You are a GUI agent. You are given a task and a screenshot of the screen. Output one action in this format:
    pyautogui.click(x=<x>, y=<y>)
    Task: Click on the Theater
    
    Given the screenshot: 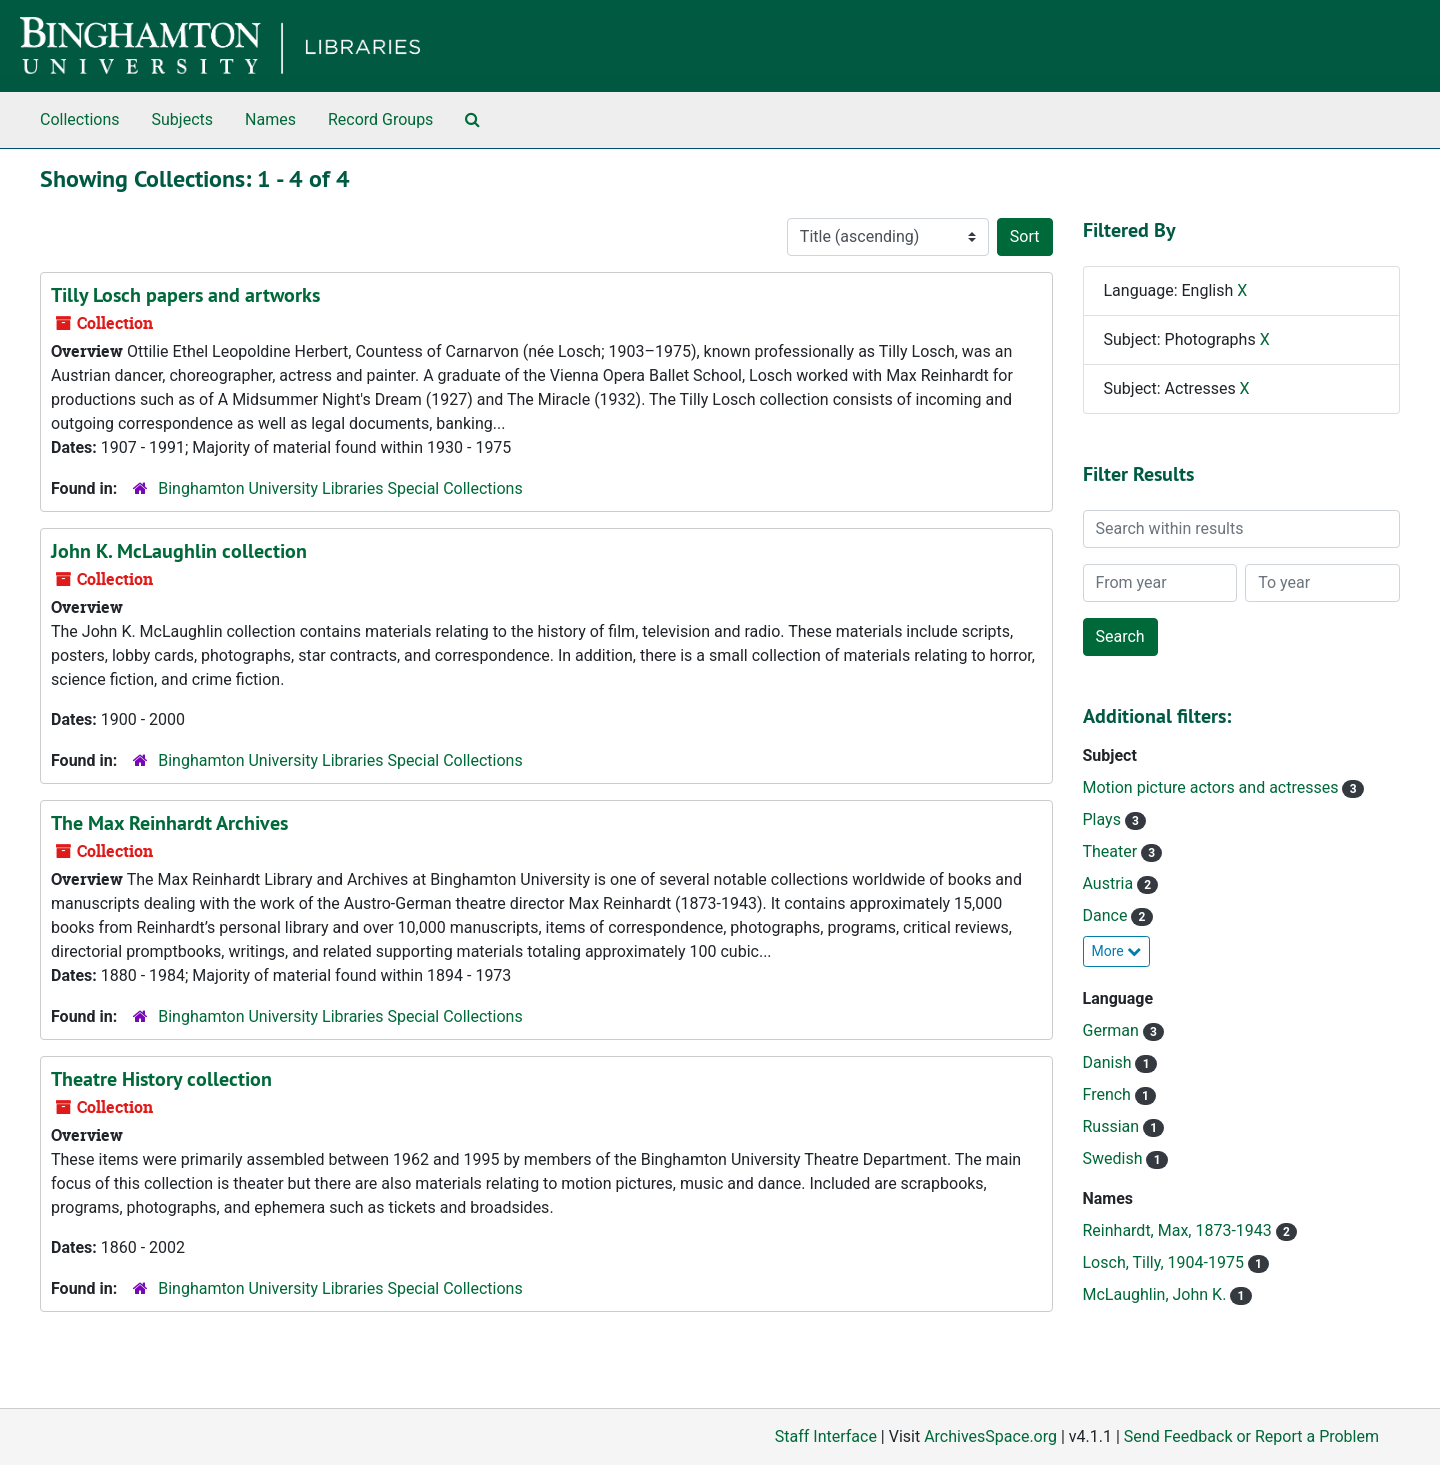 What is the action you would take?
    pyautogui.click(x=1112, y=851)
    